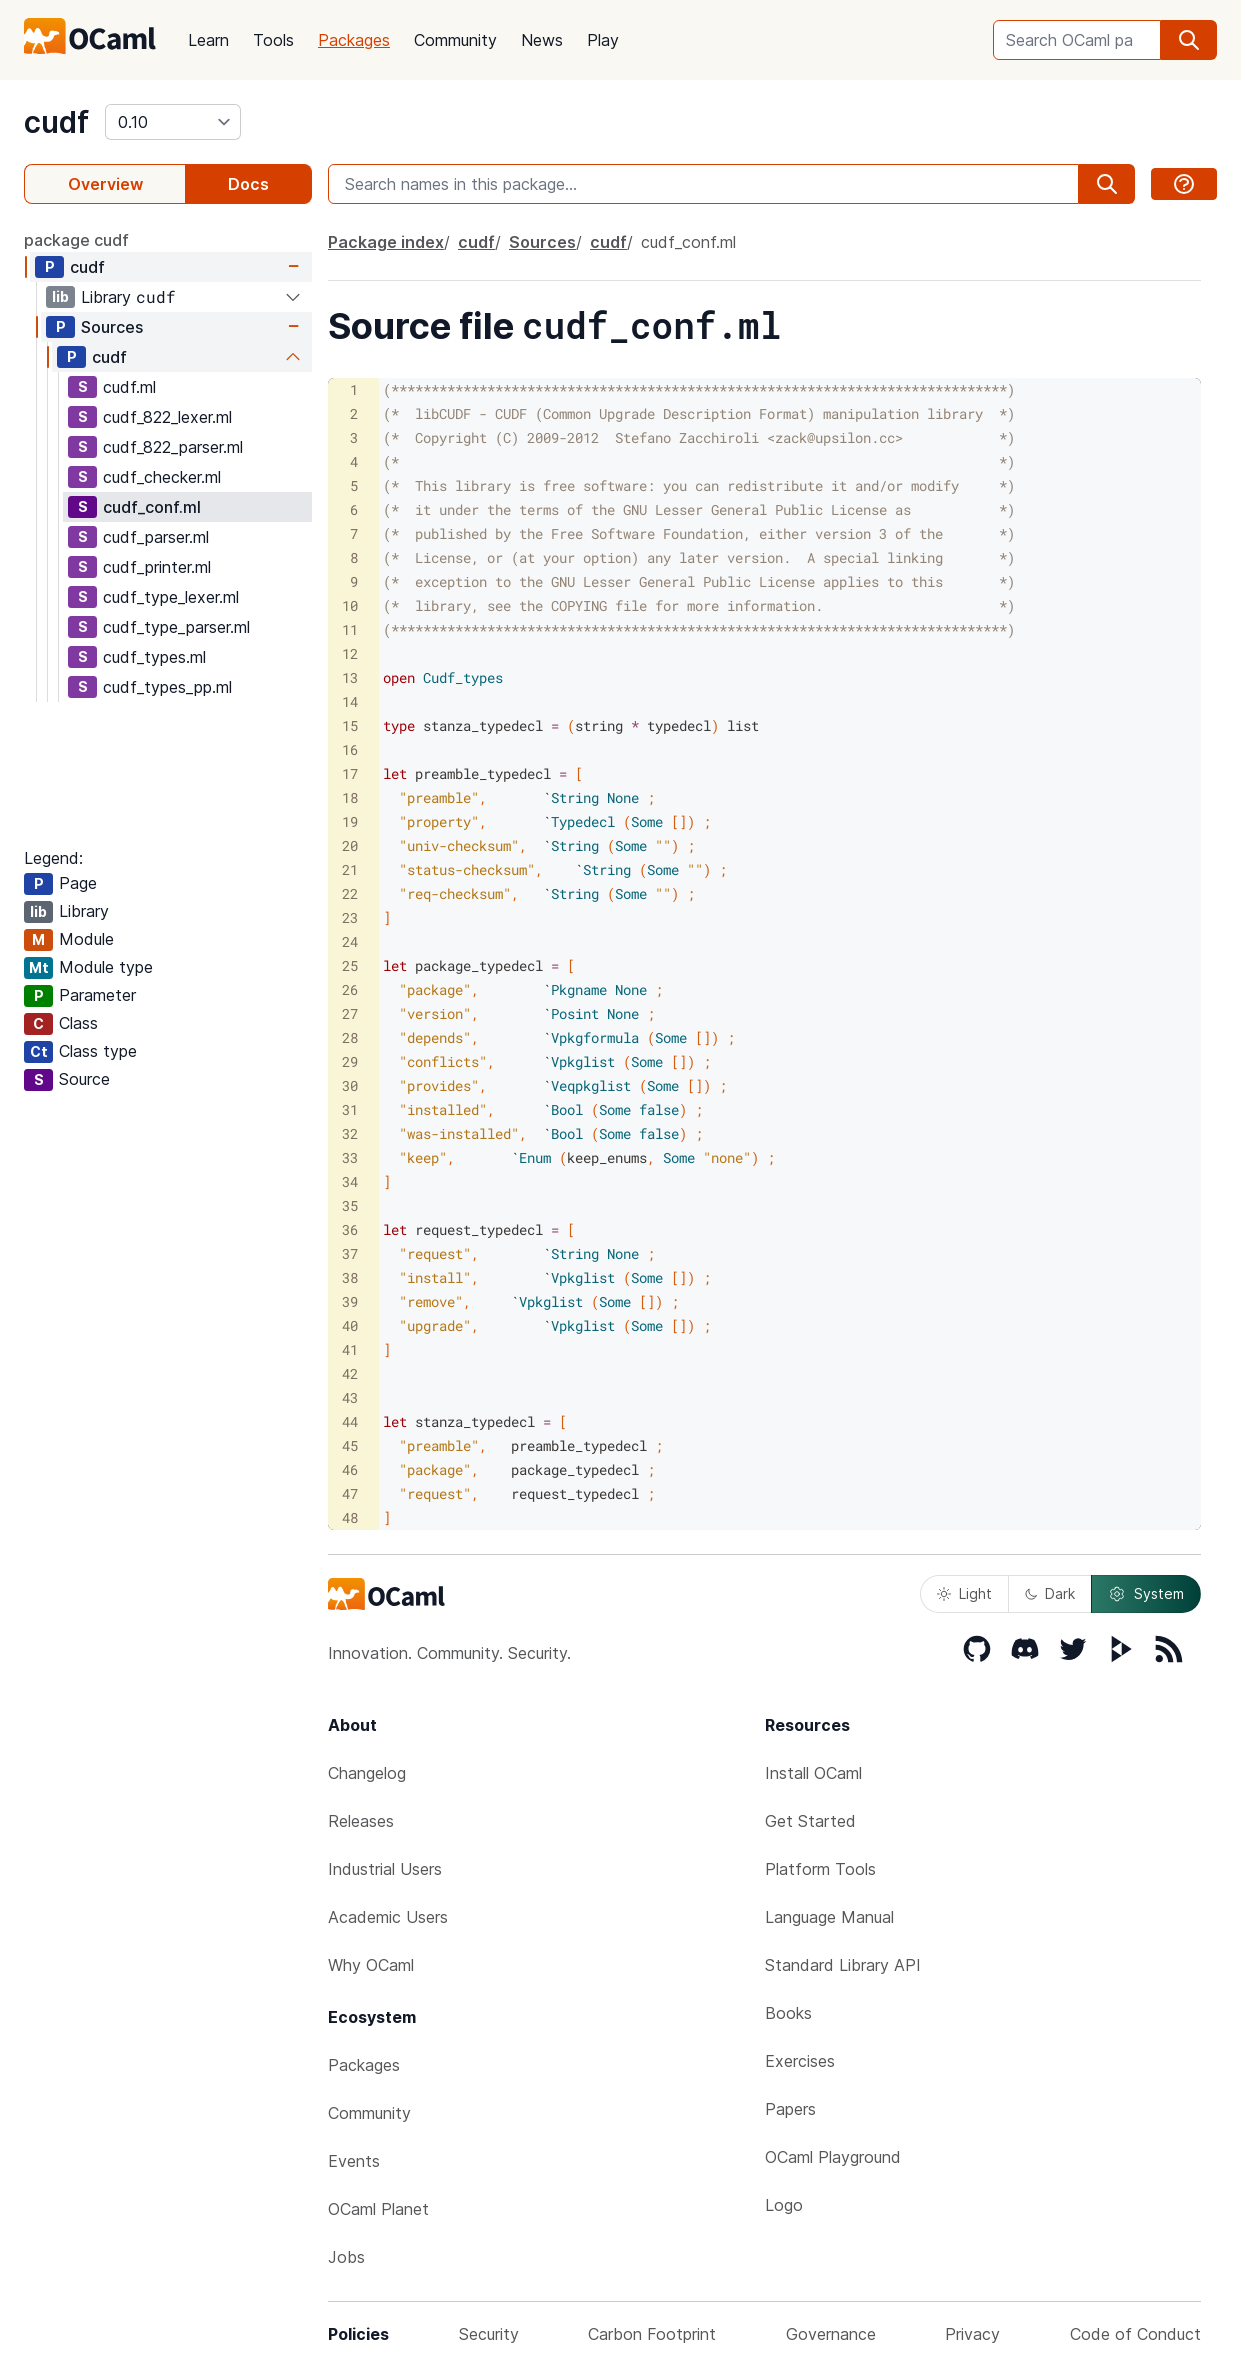 Image resolution: width=1241 pixels, height=2366 pixels. Describe the element at coordinates (350, 1421) in the screenshot. I see `44` at that location.